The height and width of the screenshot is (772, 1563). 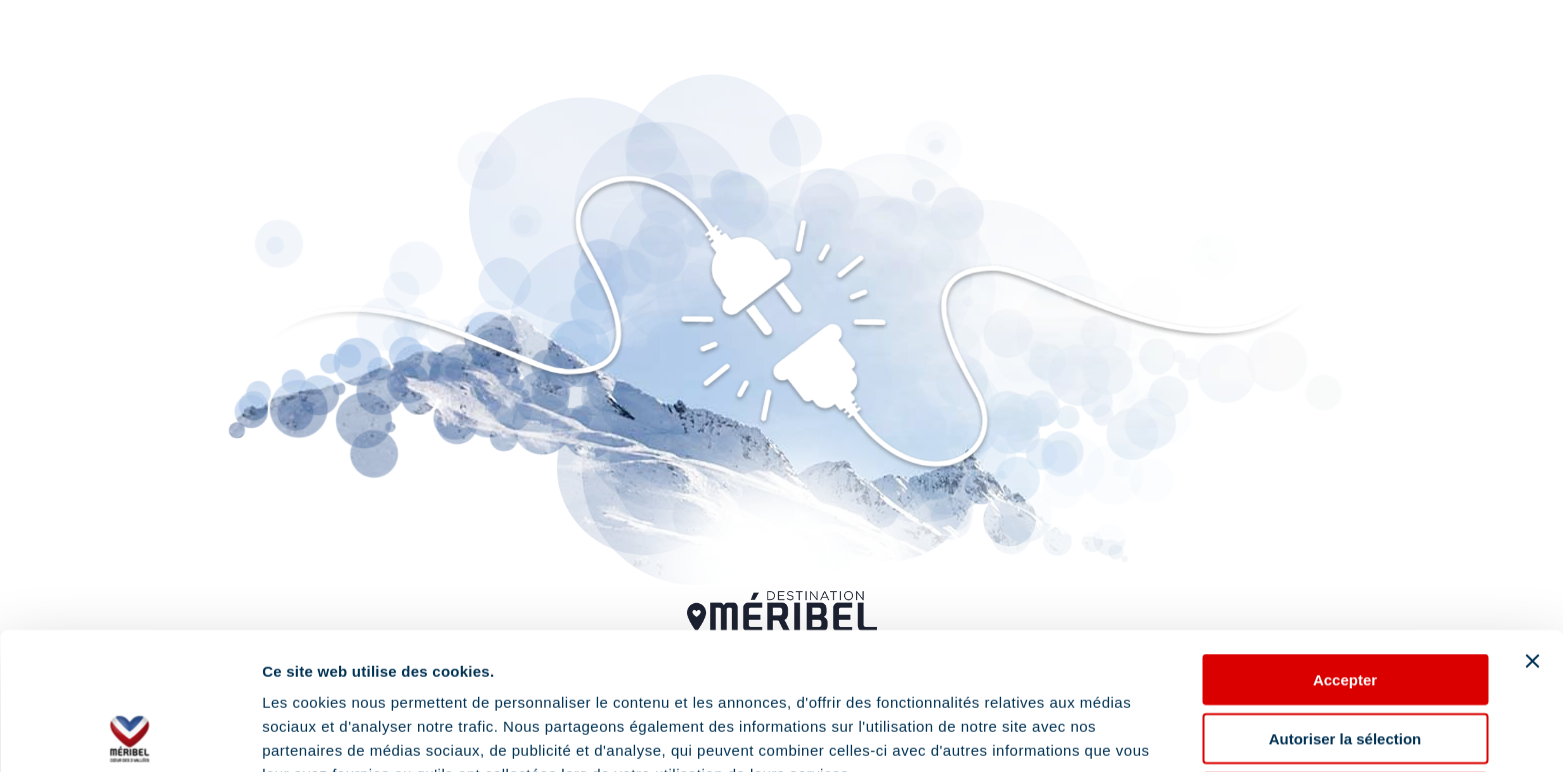 I want to click on Refuser les cookies, so click(x=1345, y=660).